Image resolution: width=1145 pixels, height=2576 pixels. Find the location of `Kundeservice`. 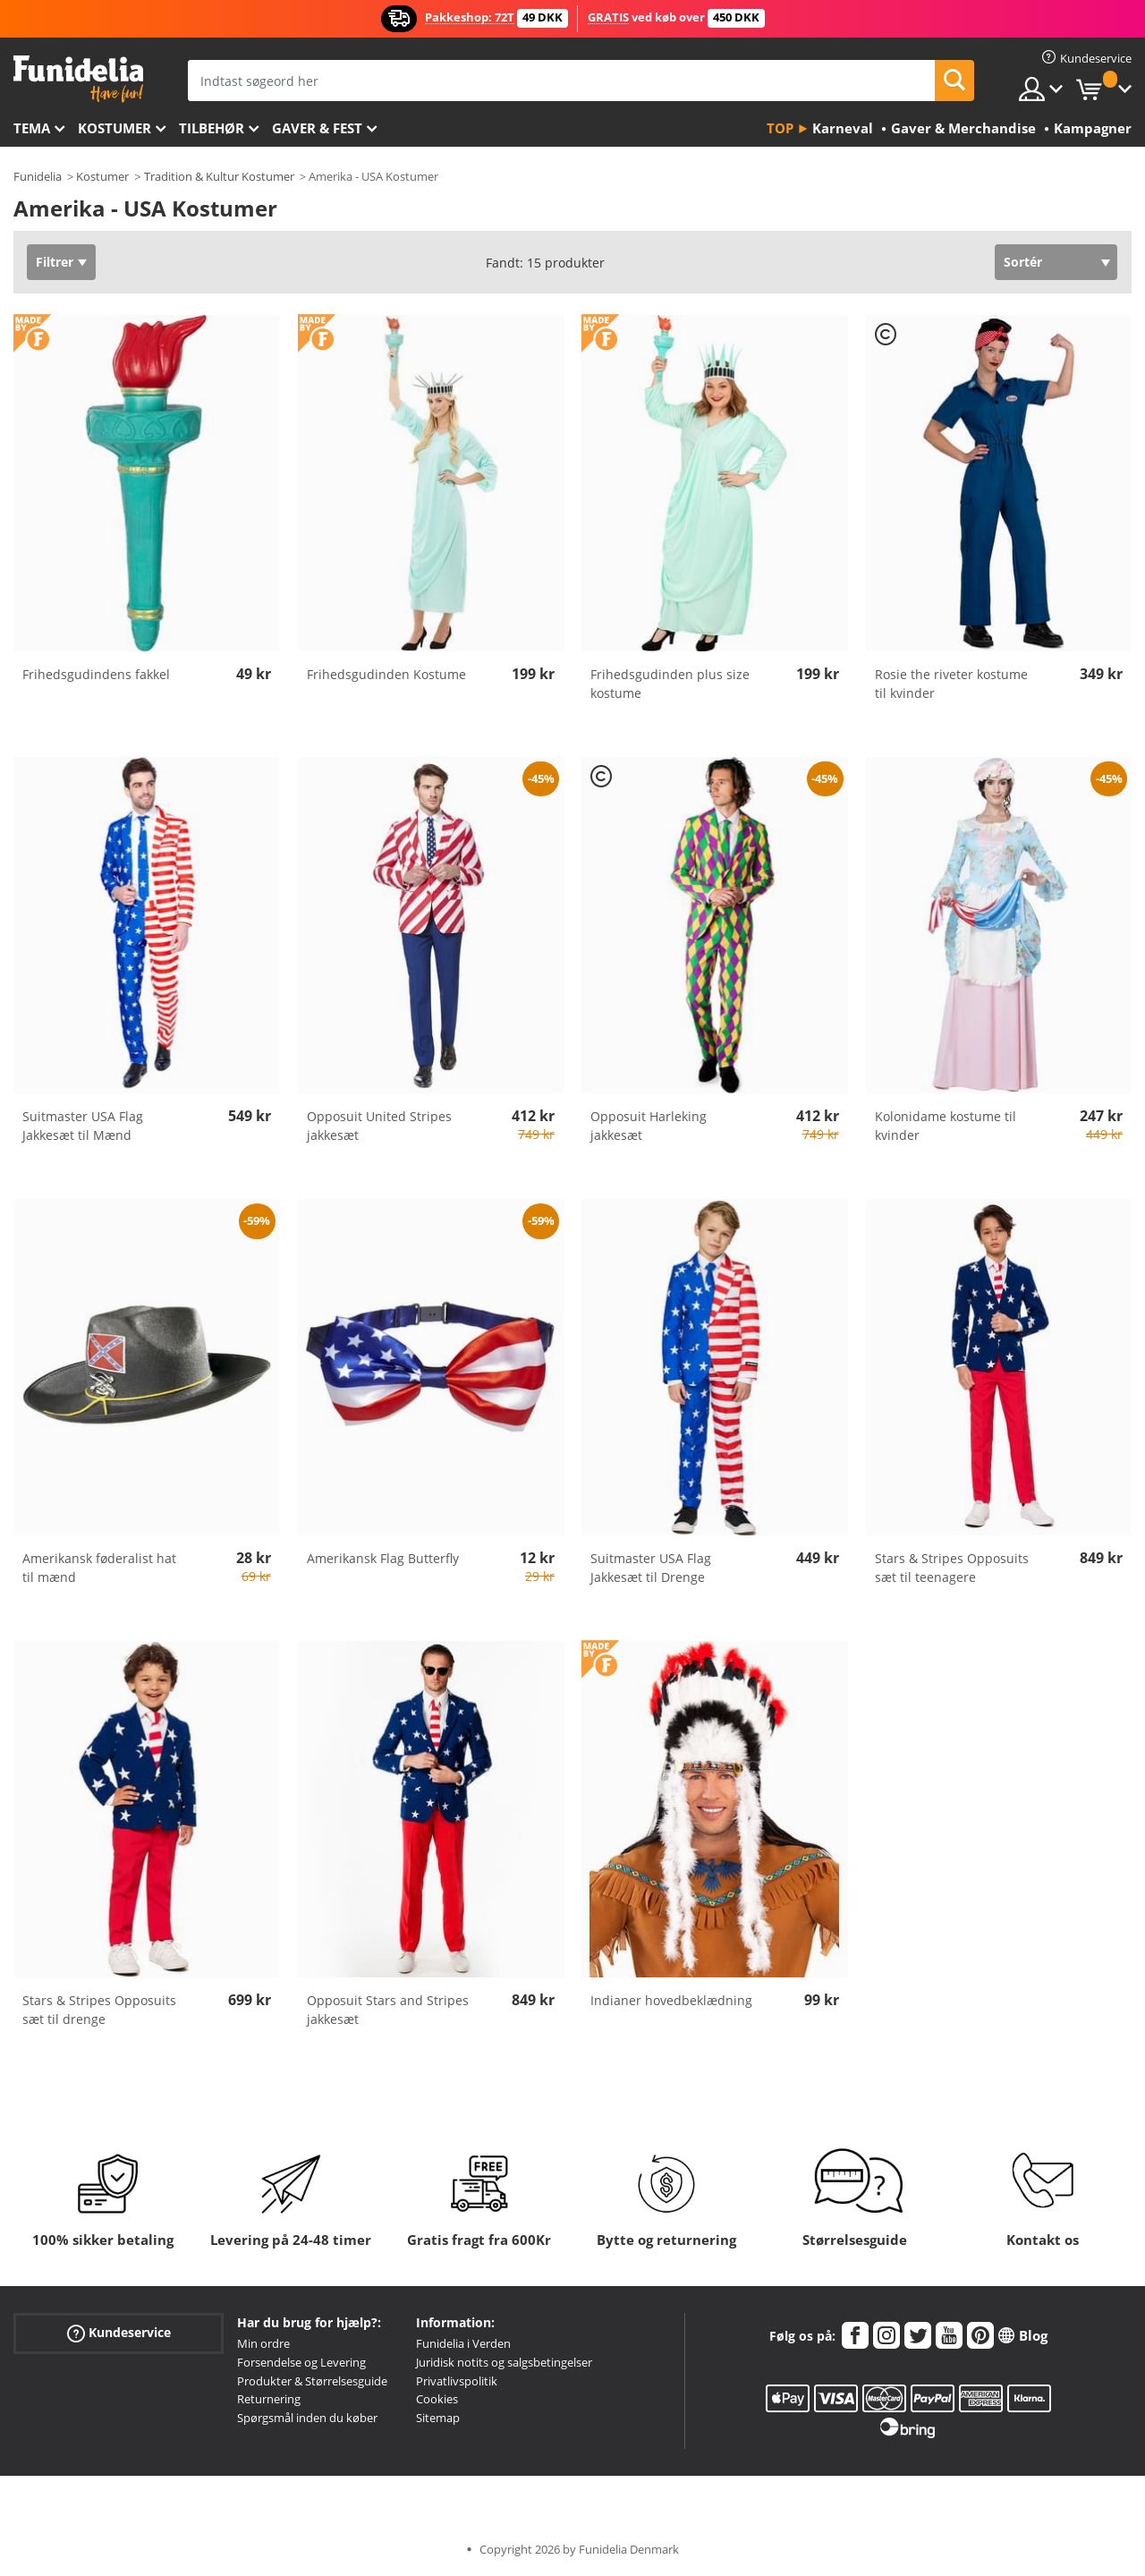

Kundeservice is located at coordinates (119, 2333).